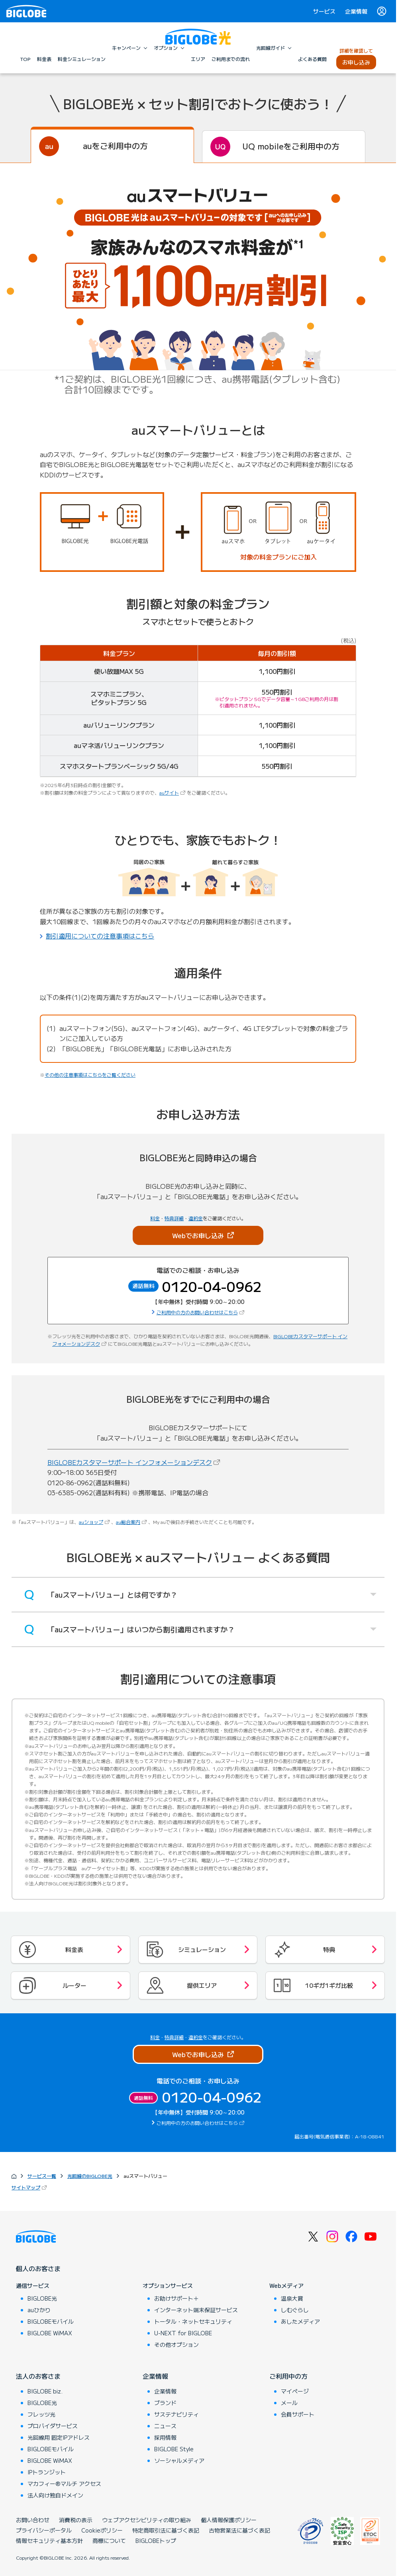 The width and height of the screenshot is (402, 2576). What do you see at coordinates (109, 2540) in the screenshot?
I see `商標について` at bounding box center [109, 2540].